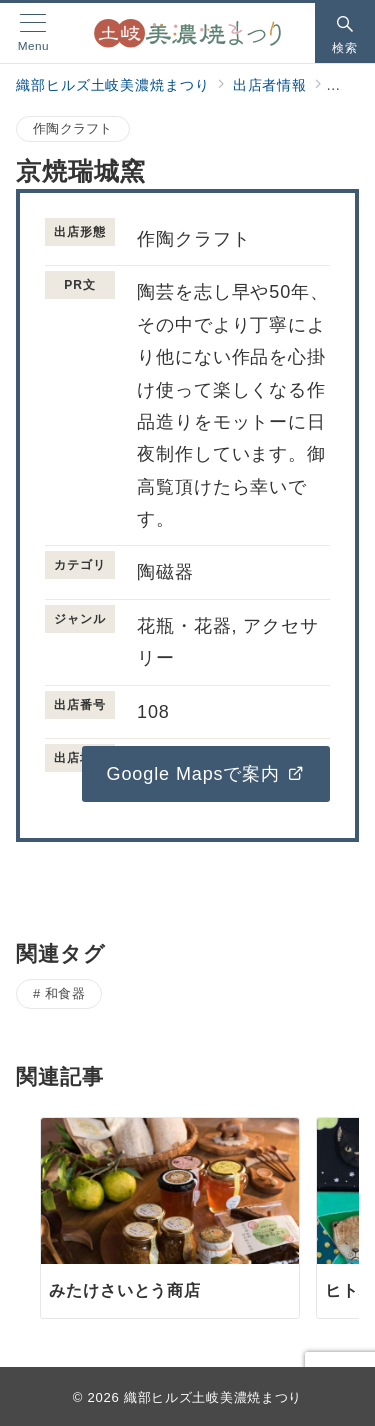 The height and width of the screenshot is (1426, 375). I want to click on Google Mapsで案内, so click(206, 774).